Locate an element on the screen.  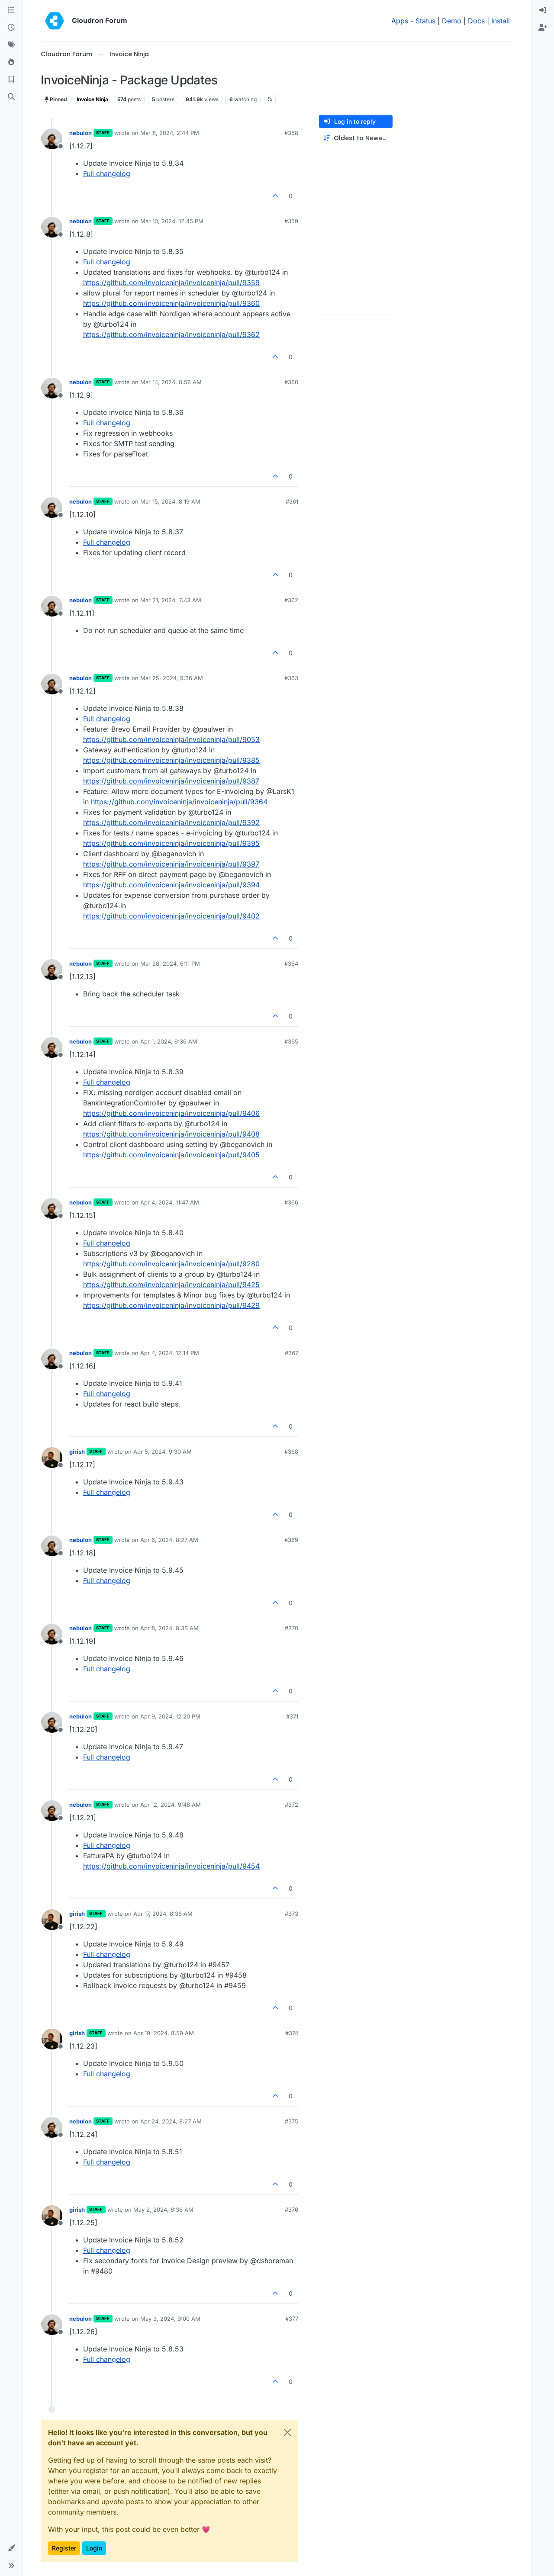
[Register] is located at coordinates (543, 28).